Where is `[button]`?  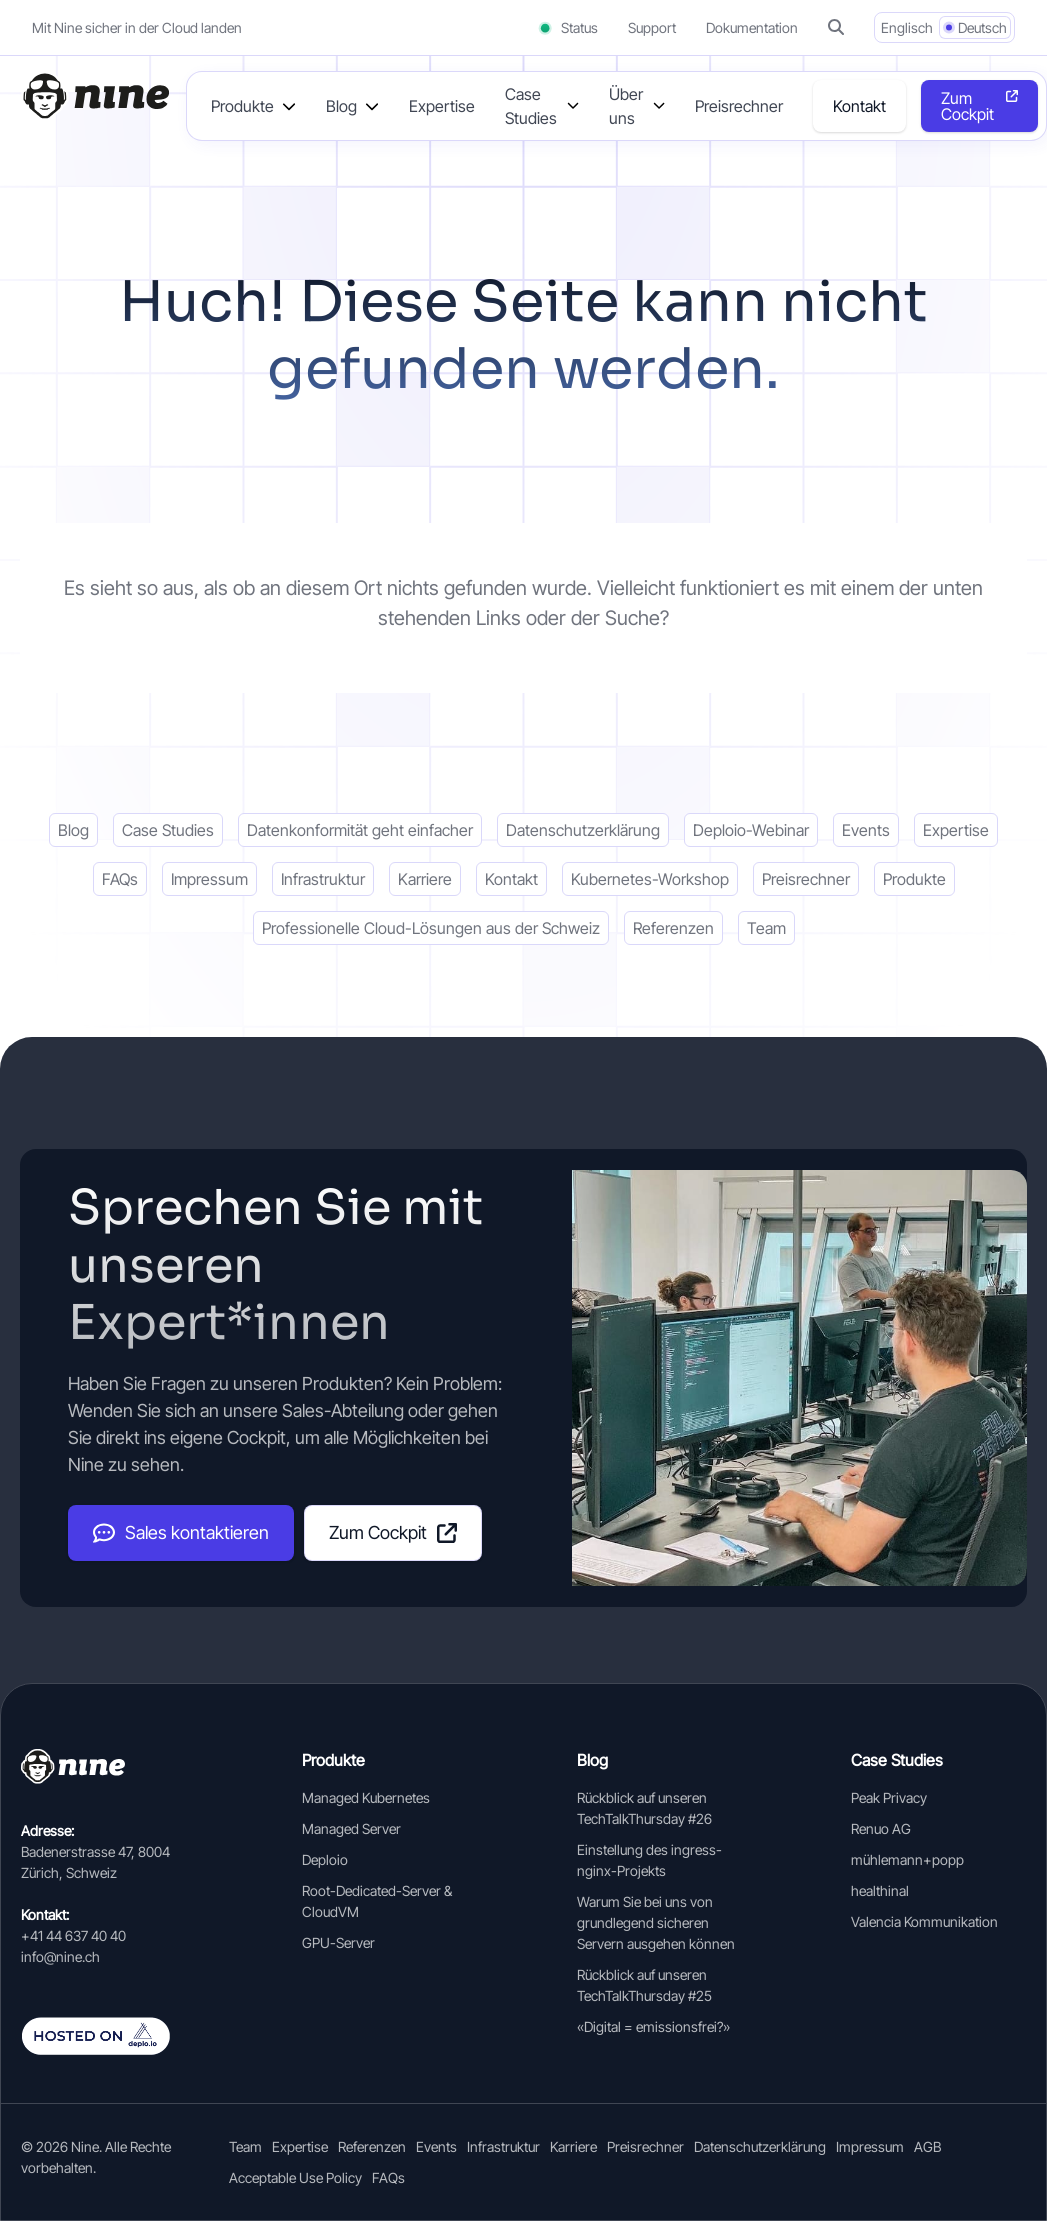
[button] is located at coordinates (836, 27).